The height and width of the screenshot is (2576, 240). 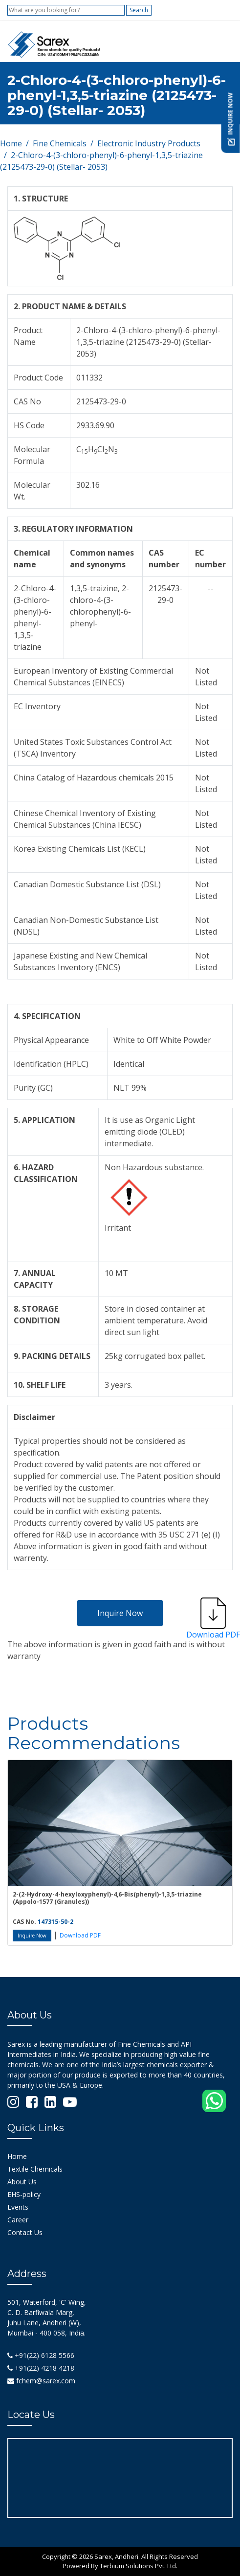 I want to click on fchem@sarex.com, so click(x=41, y=2380).